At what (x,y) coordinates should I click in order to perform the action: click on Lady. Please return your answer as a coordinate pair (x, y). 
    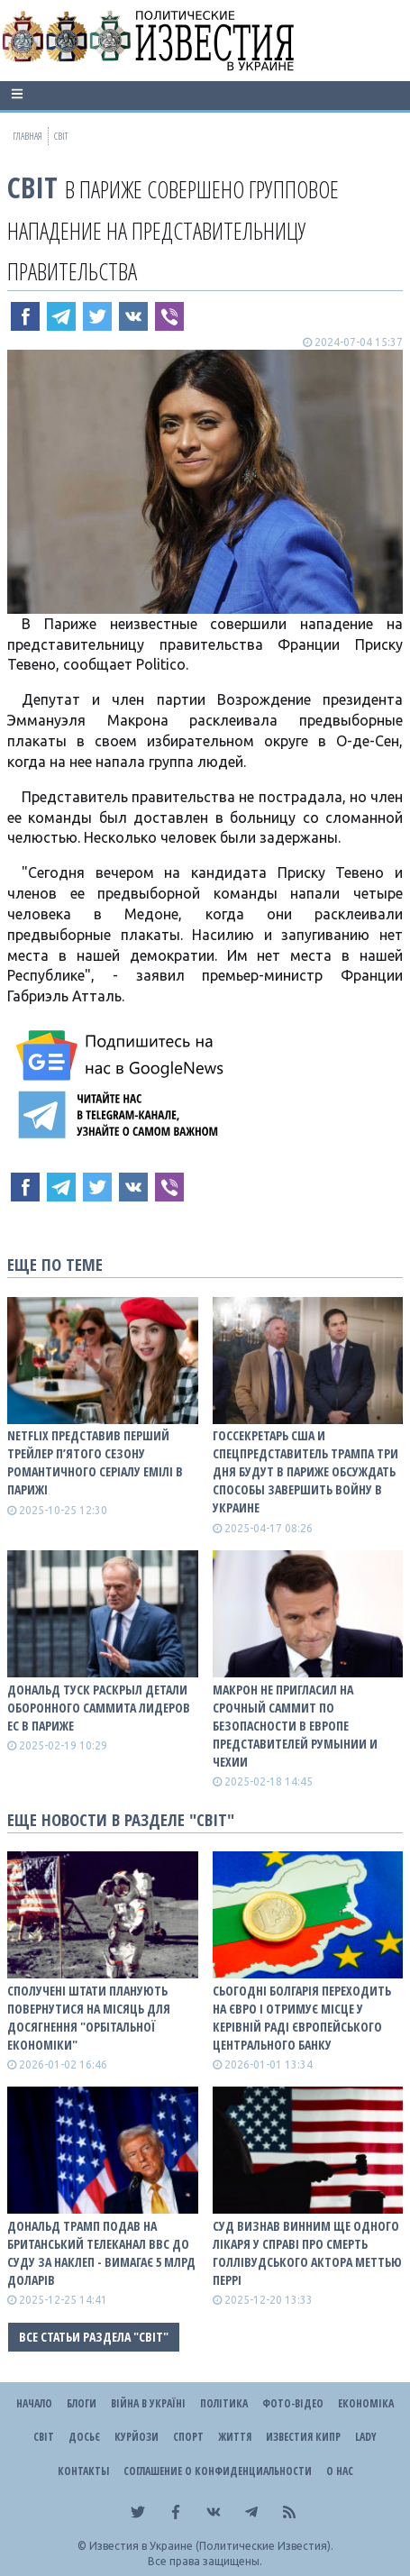
    Looking at the image, I should click on (366, 2436).